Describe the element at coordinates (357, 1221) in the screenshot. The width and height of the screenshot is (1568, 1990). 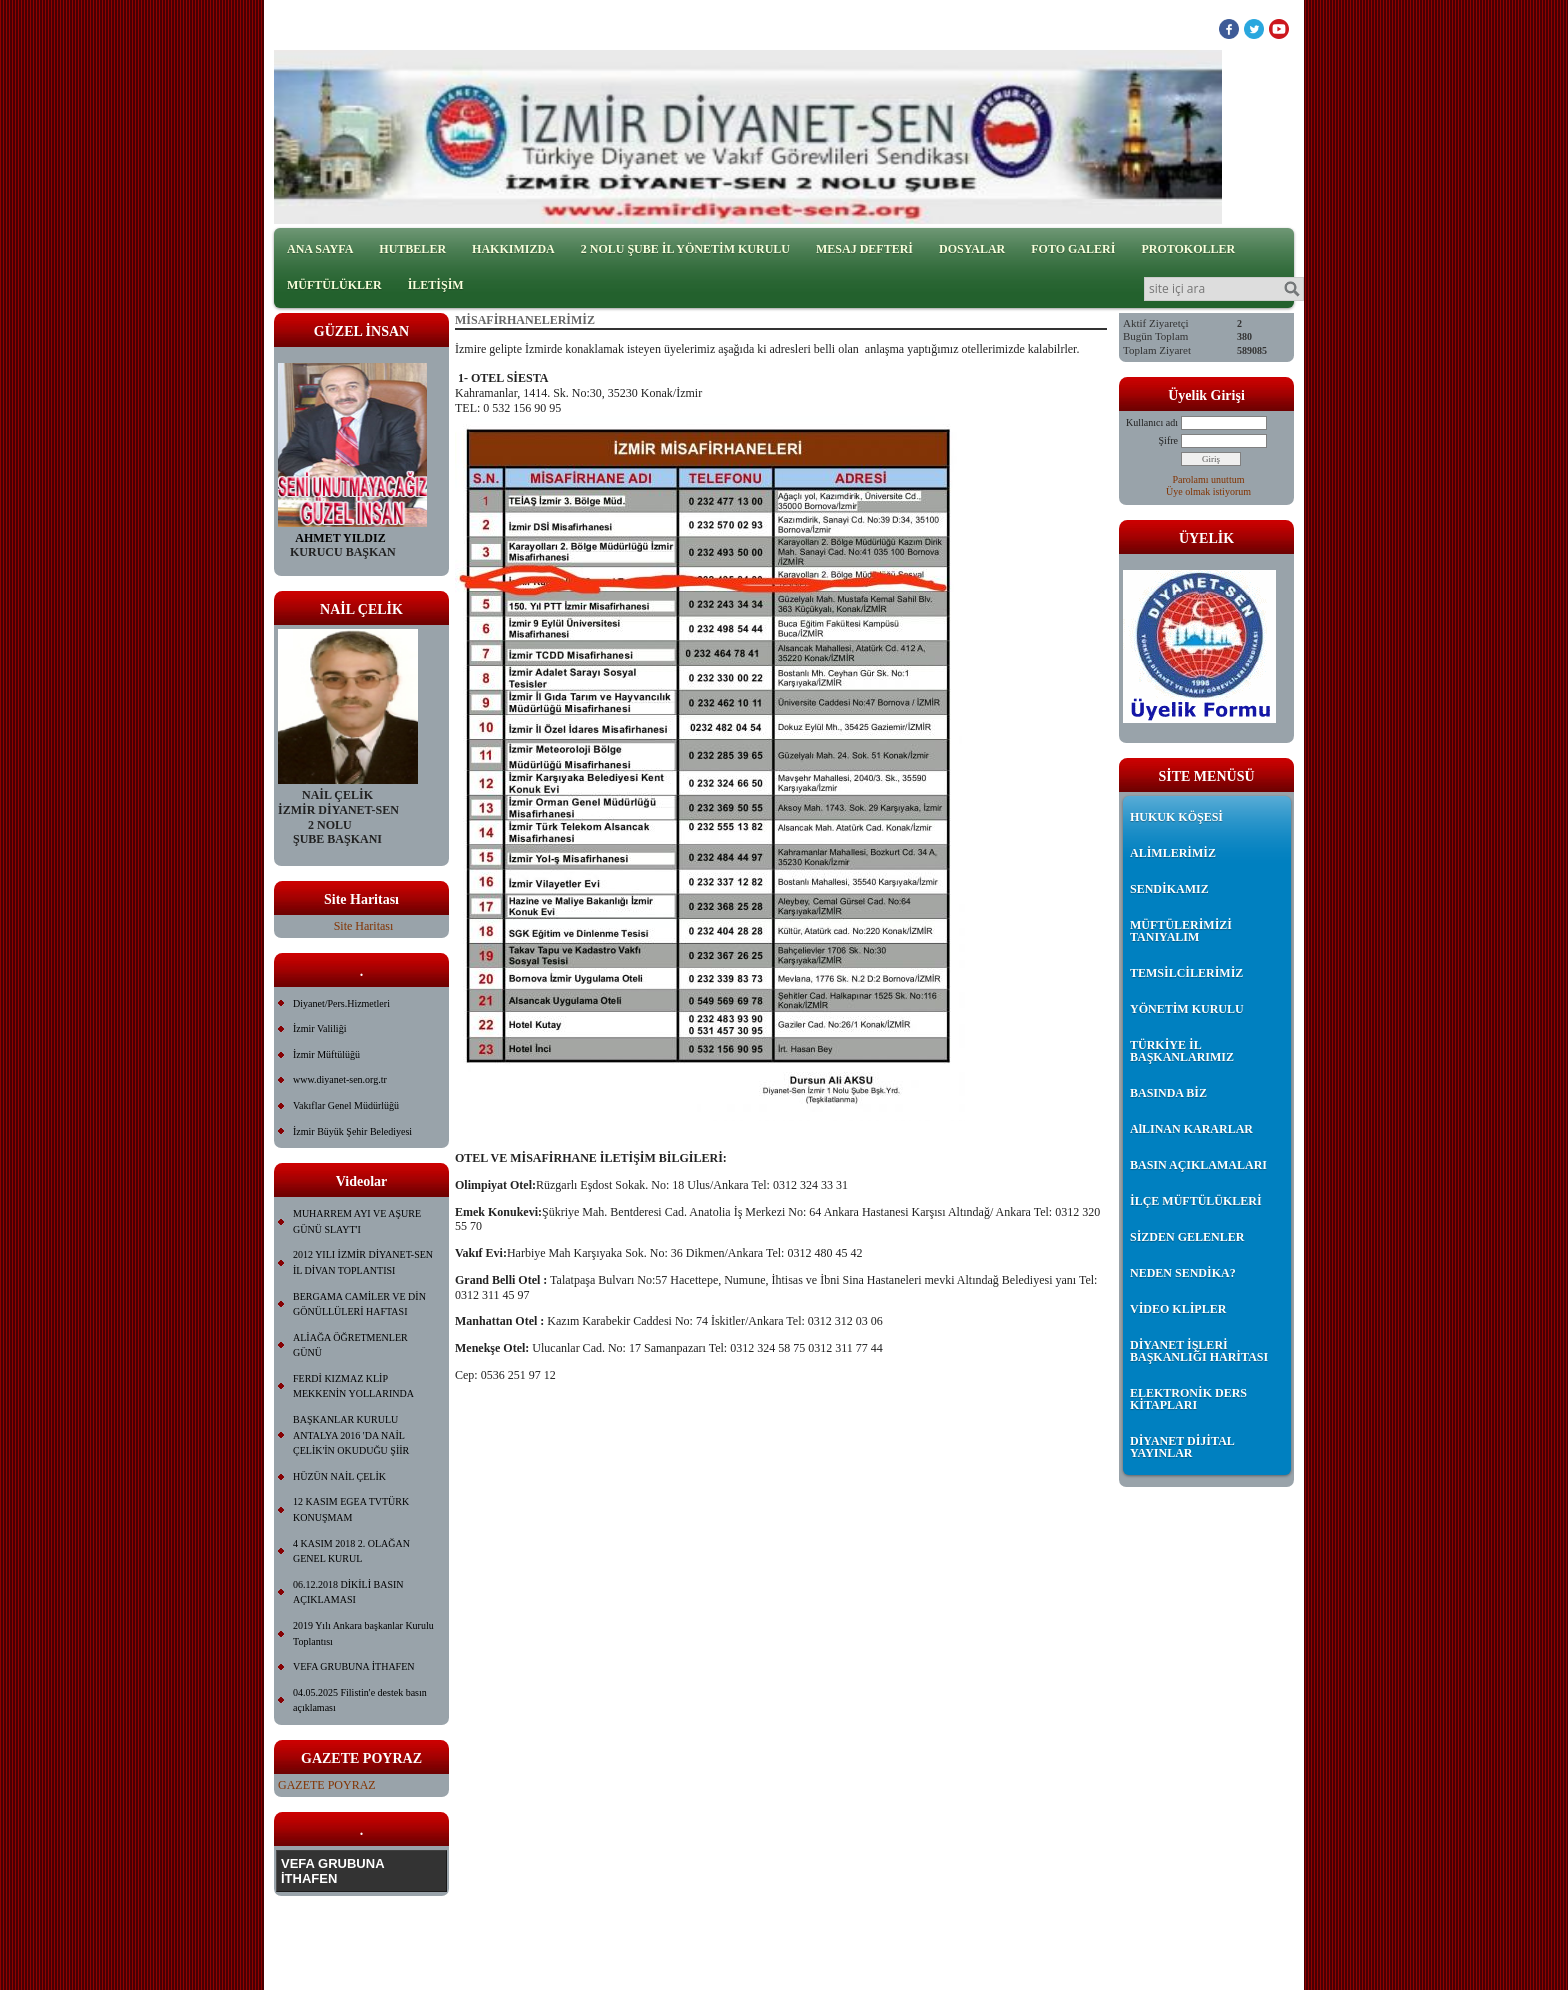
I see `MUHARREM AYI VE AŞURE GÜNÜ SLAYT'I` at that location.